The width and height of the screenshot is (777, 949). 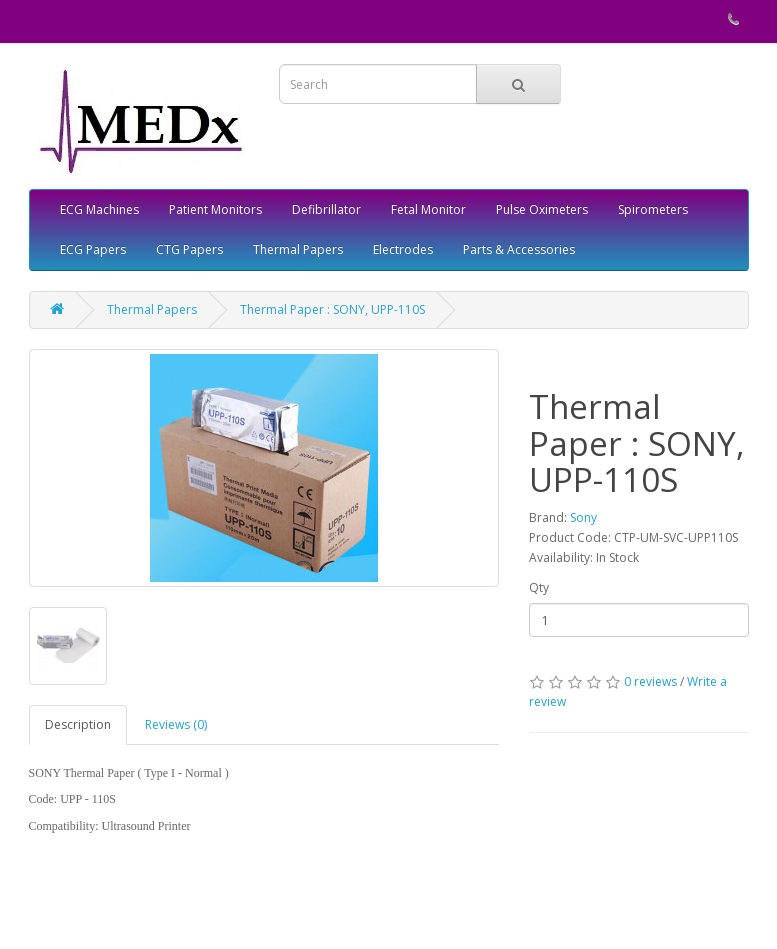 I want to click on Fetal Monitor, so click(x=428, y=209).